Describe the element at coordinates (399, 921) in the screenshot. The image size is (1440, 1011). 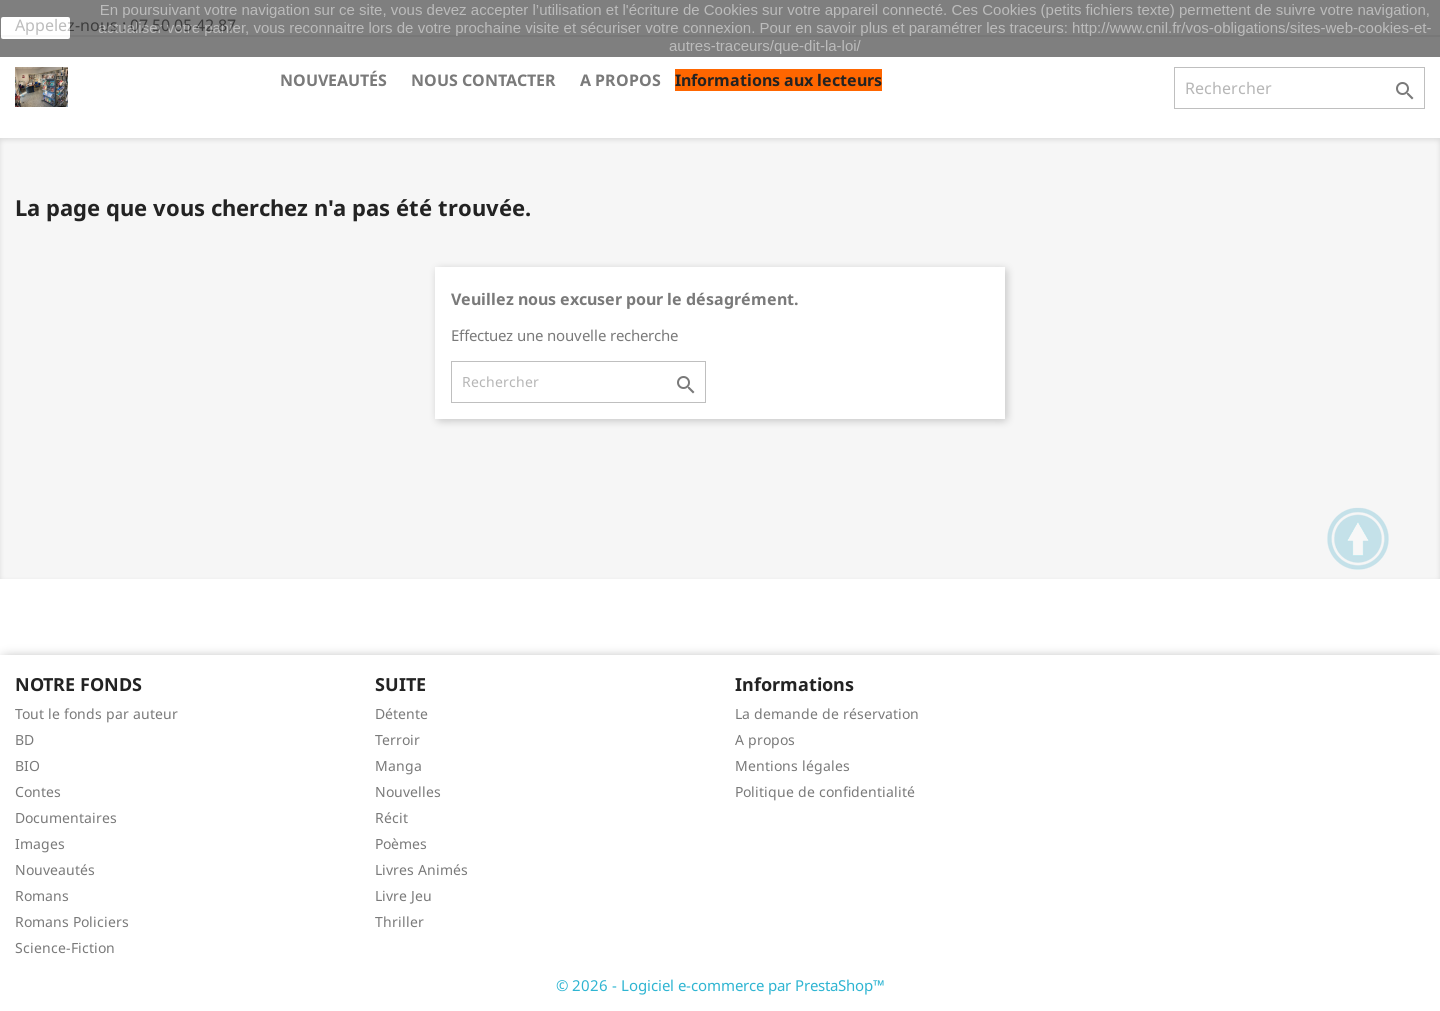
I see `Thriller` at that location.